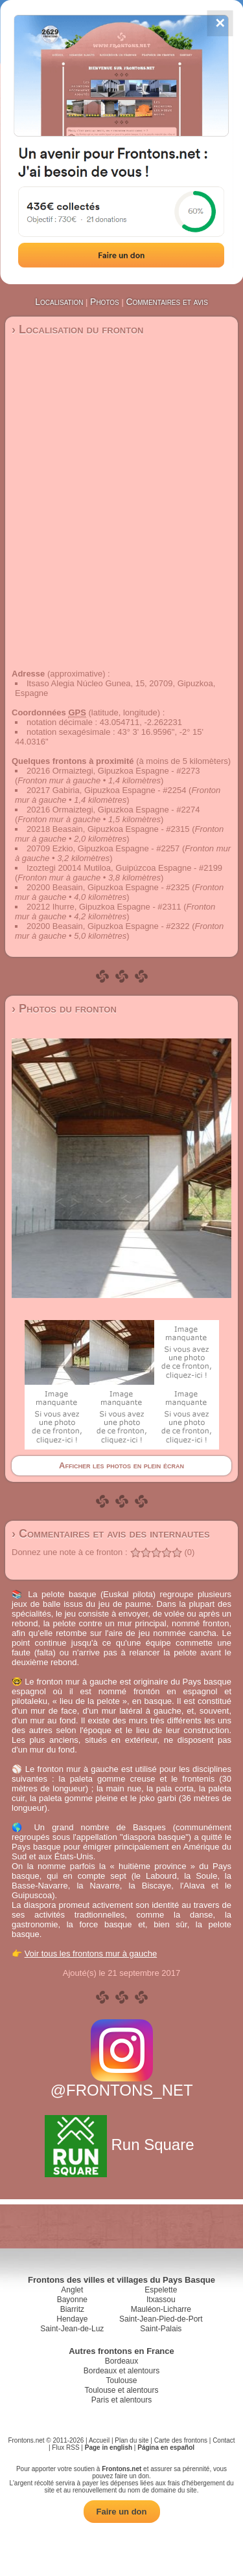  What do you see at coordinates (108, 926) in the screenshot?
I see `20200 Beasain, Gipuzkoa Espagne - #2322` at bounding box center [108, 926].